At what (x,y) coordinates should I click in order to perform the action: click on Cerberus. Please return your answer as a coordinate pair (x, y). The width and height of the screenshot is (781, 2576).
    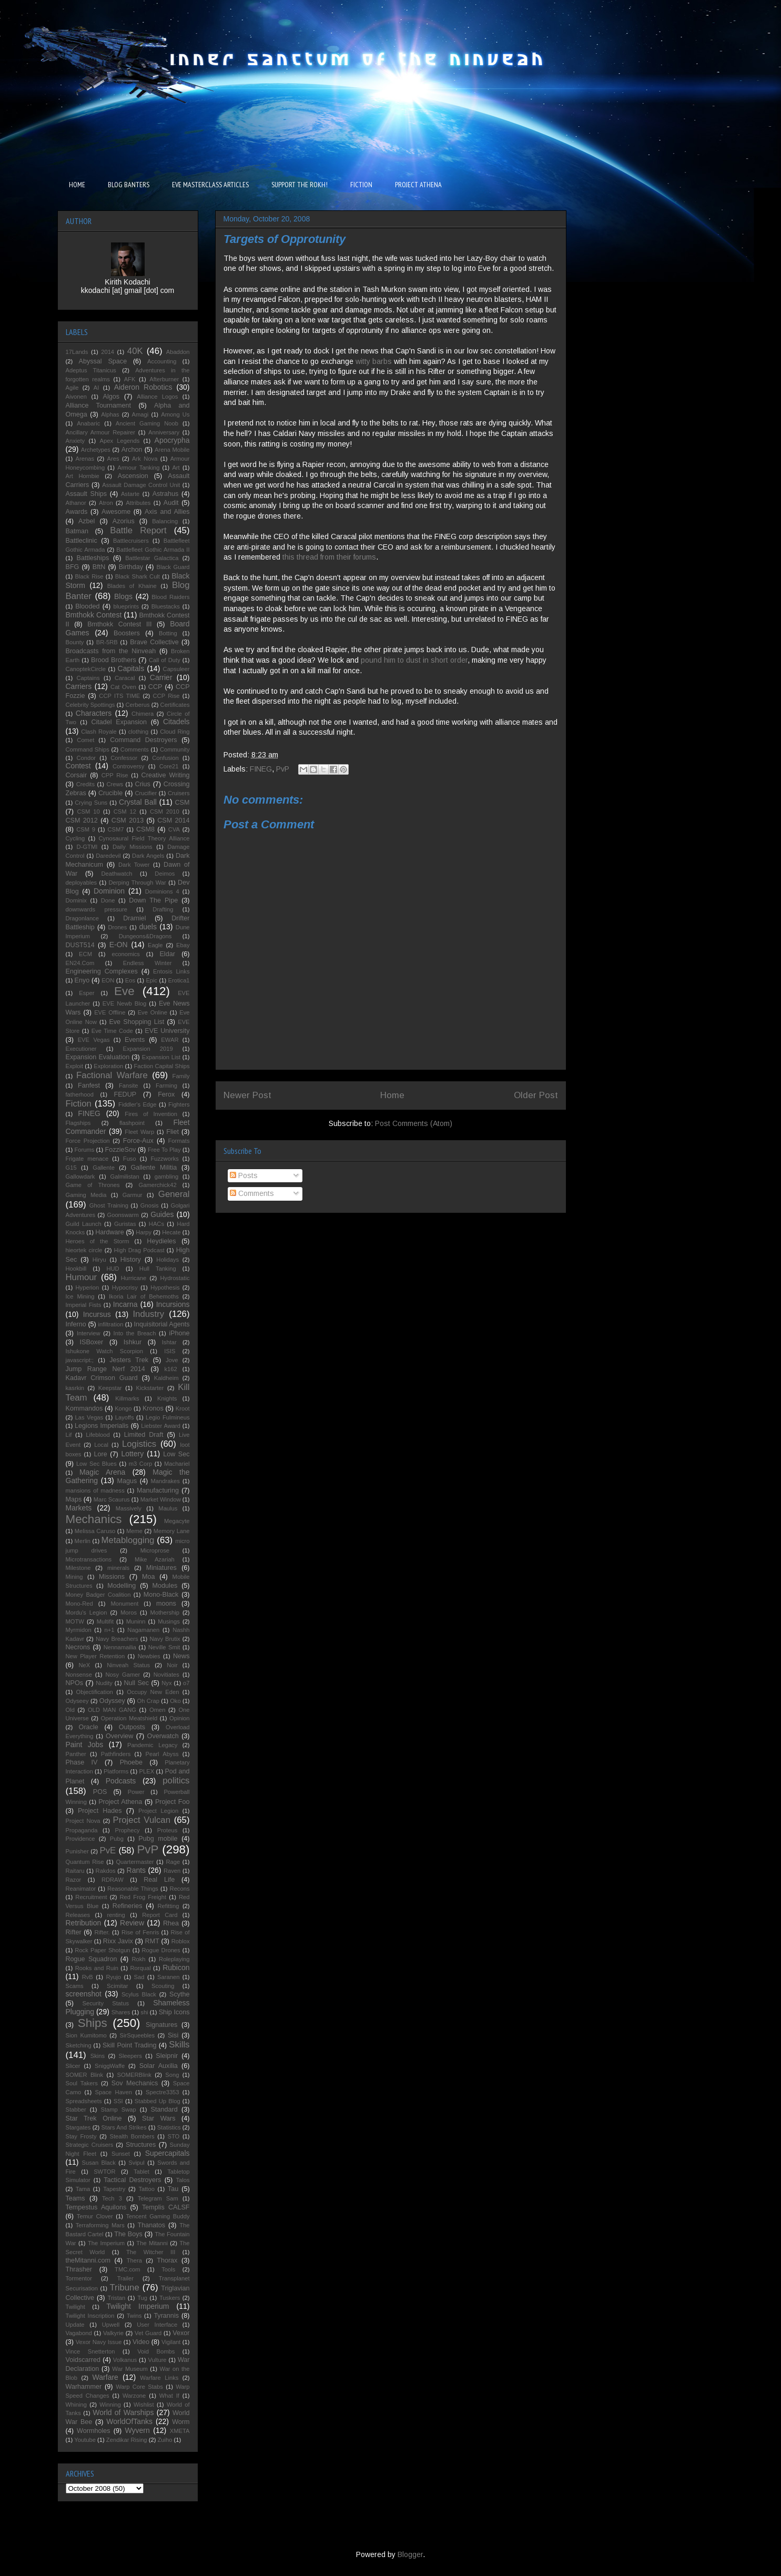
    Looking at the image, I should click on (138, 705).